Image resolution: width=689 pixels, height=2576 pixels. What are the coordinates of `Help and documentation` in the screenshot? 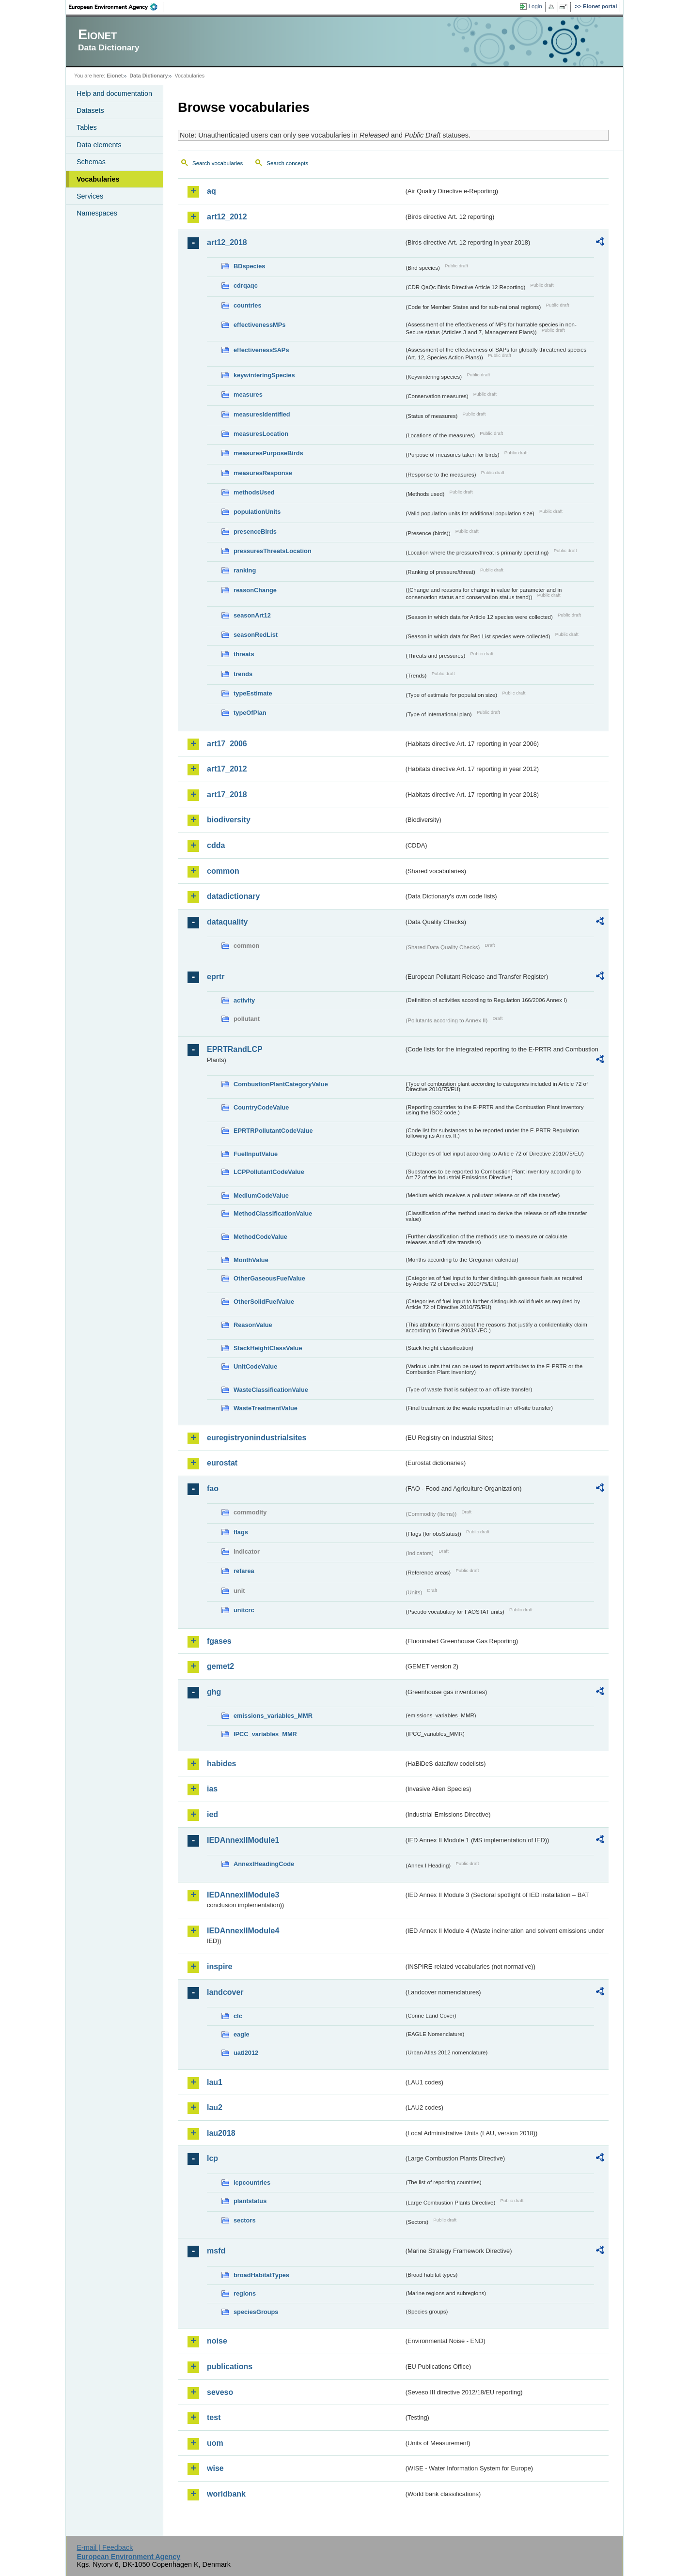 It's located at (114, 93).